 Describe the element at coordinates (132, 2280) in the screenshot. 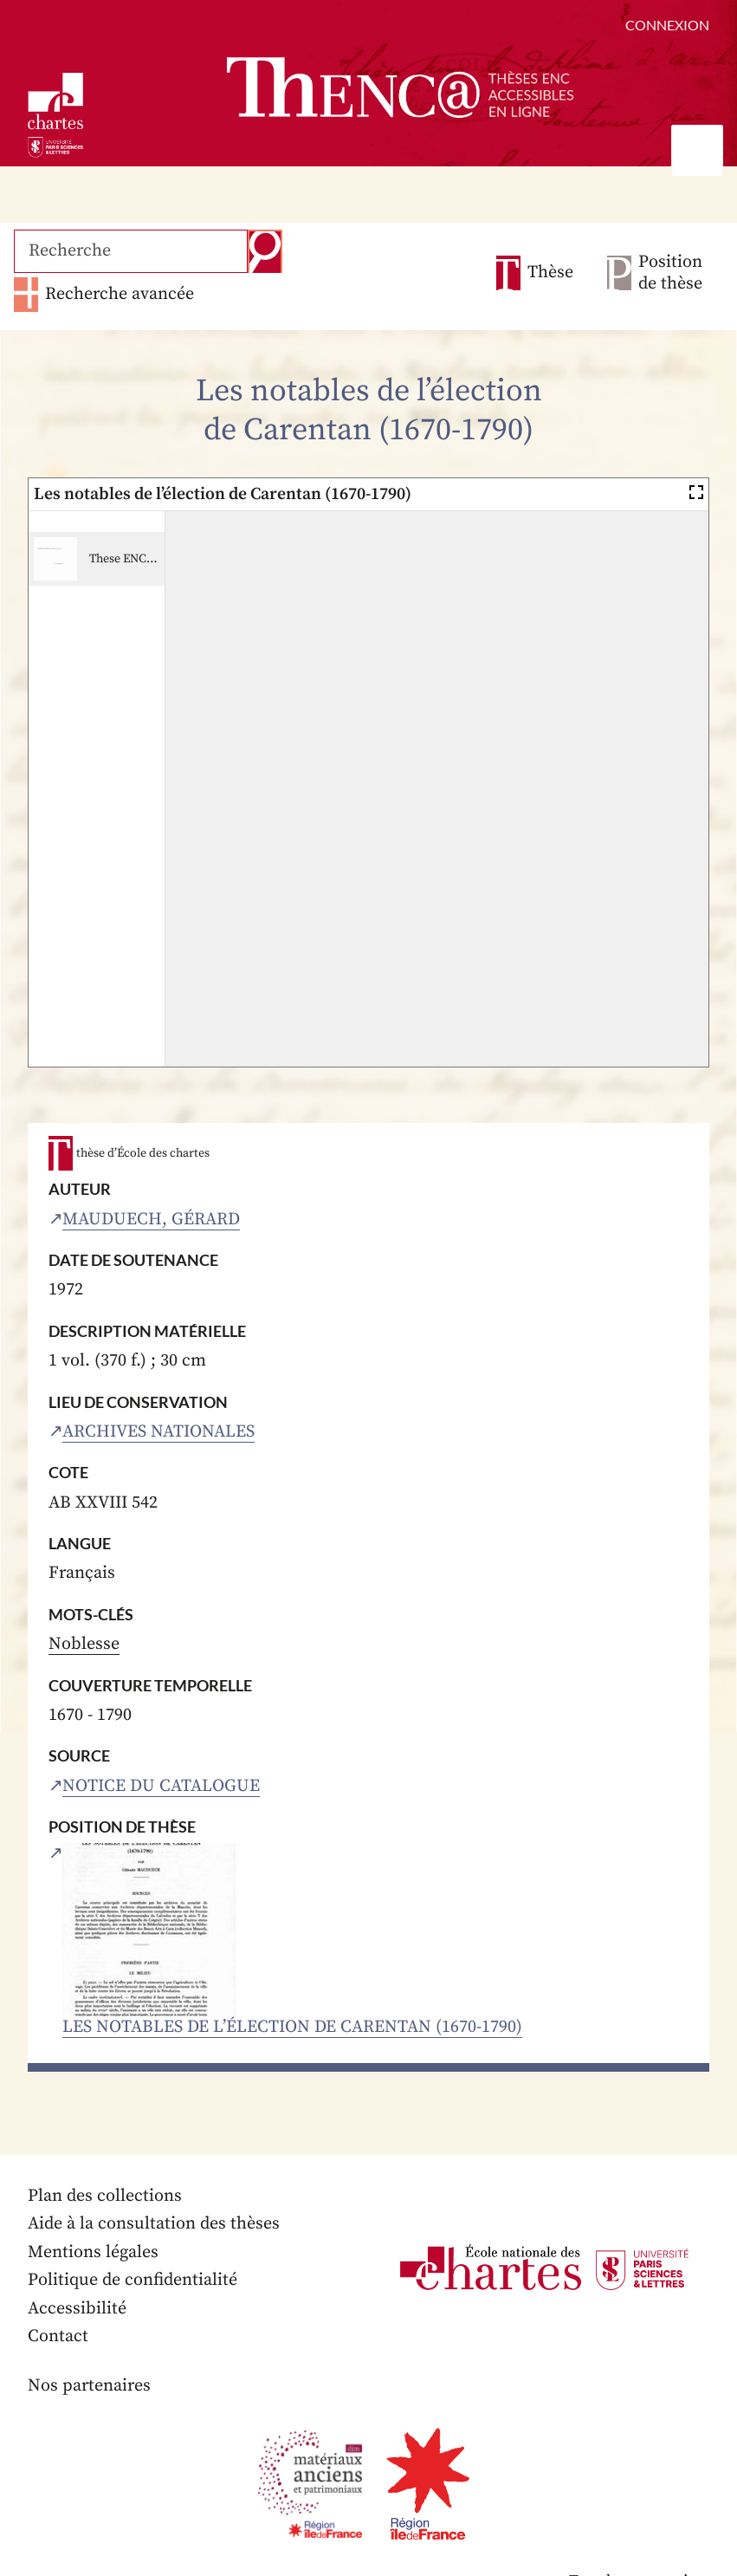

I see `Politique de confidentialité` at that location.